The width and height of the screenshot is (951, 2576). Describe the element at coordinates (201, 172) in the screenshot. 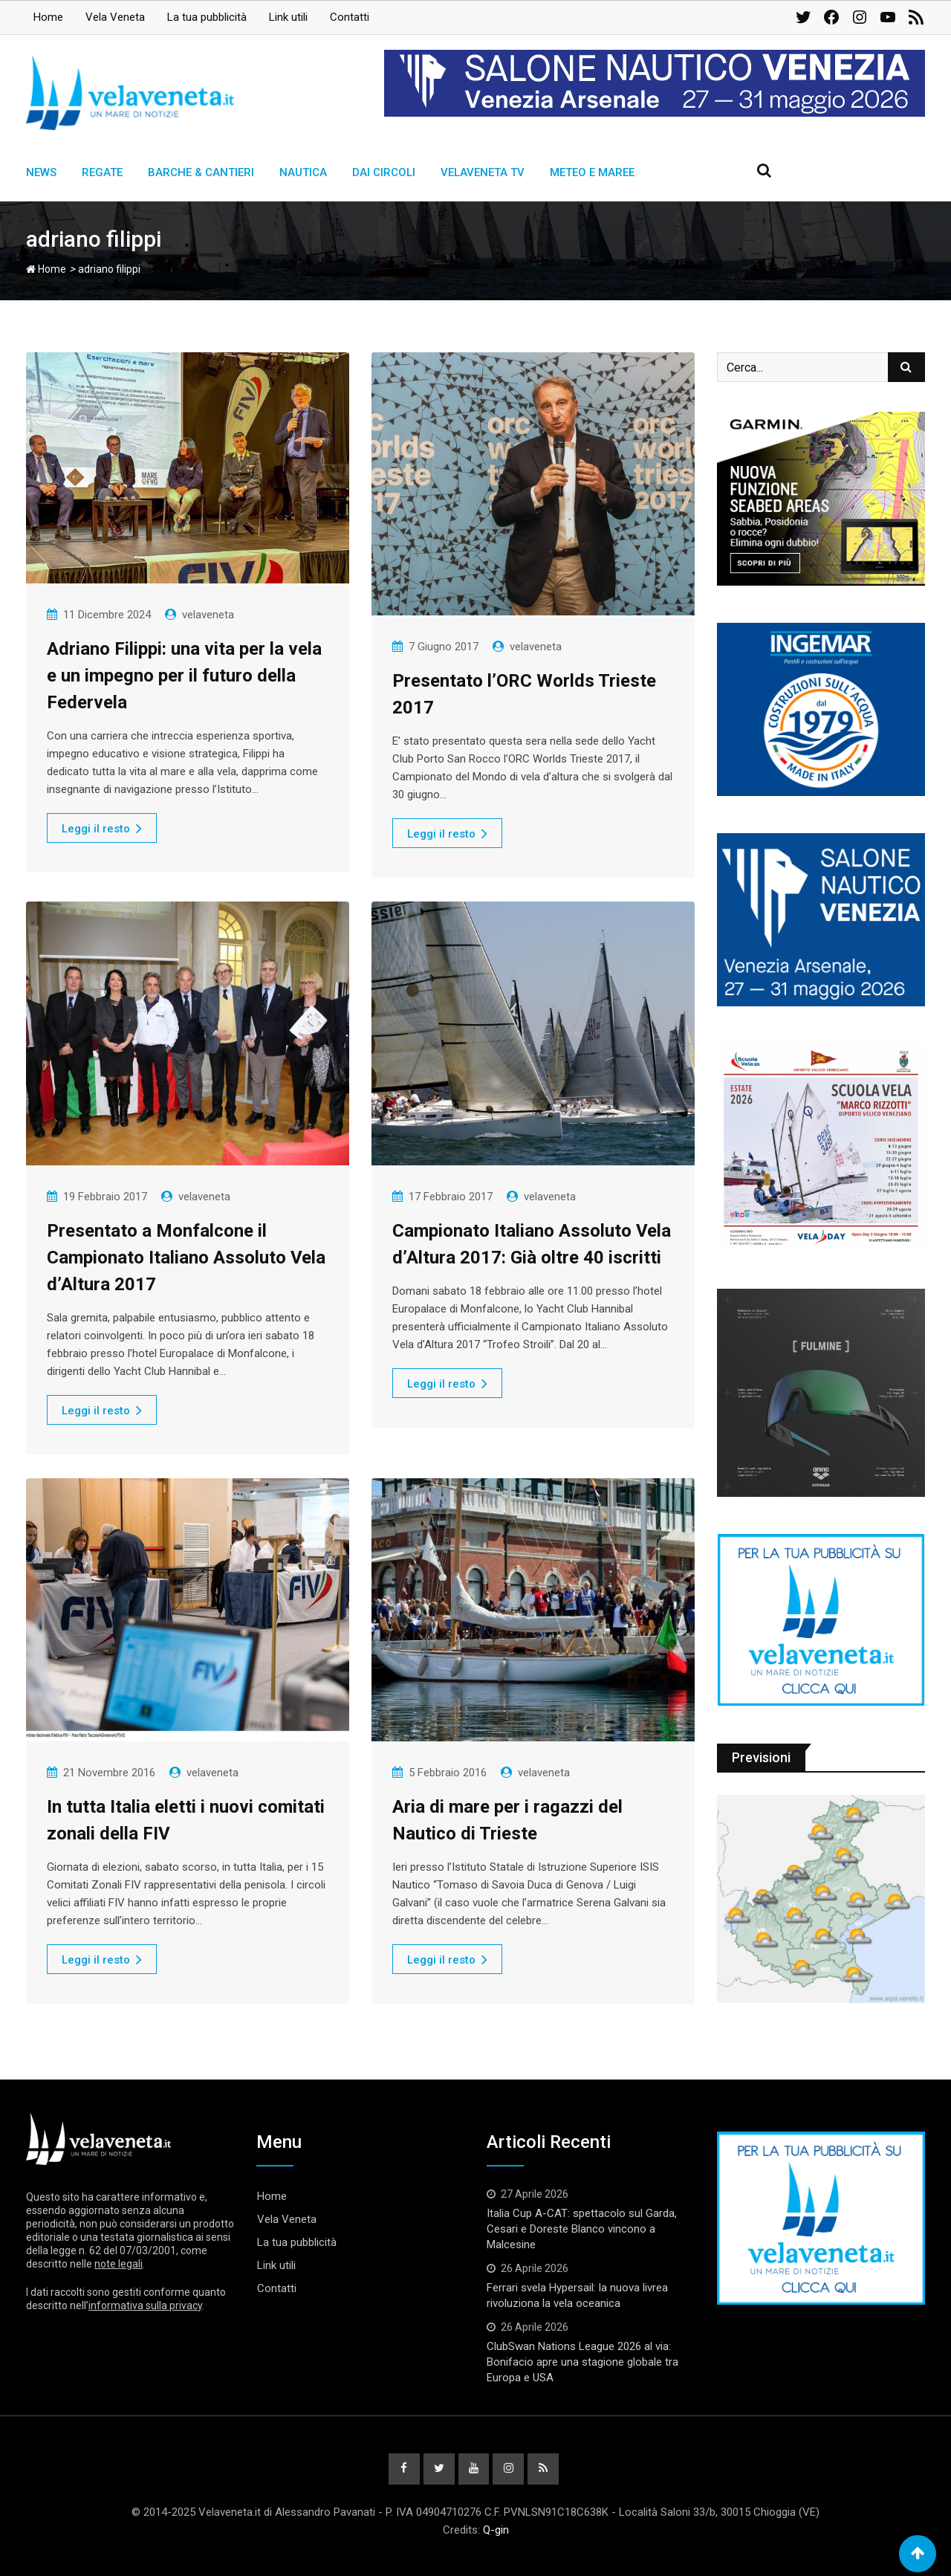

I see `Barche & Cantieri` at that location.